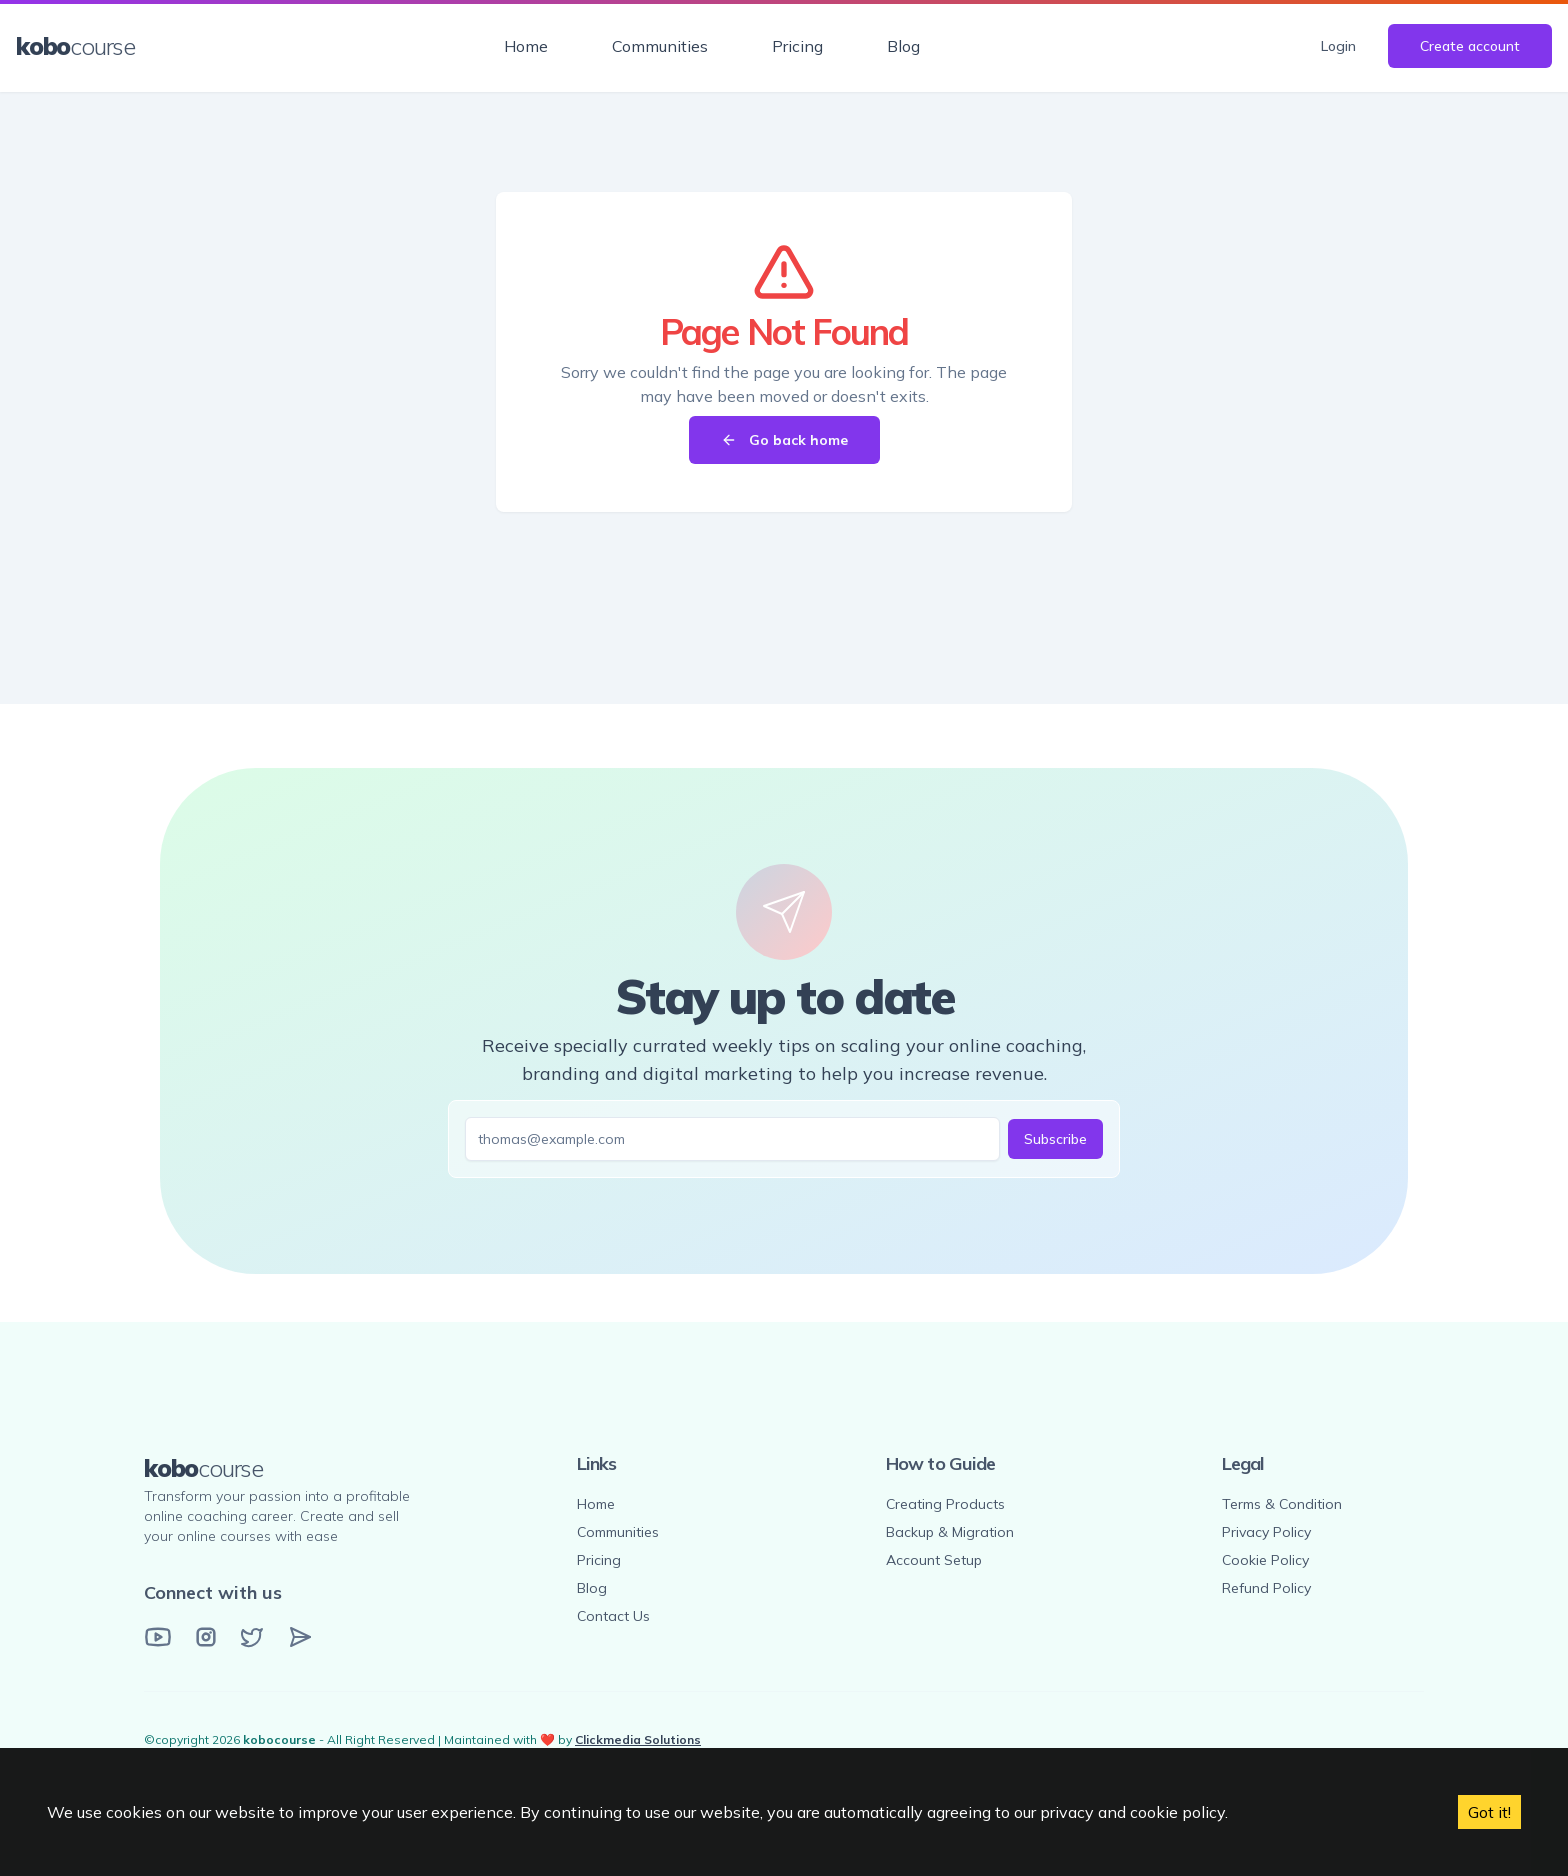 Image resolution: width=1568 pixels, height=1876 pixels. Describe the element at coordinates (1470, 46) in the screenshot. I see `Create account` at that location.